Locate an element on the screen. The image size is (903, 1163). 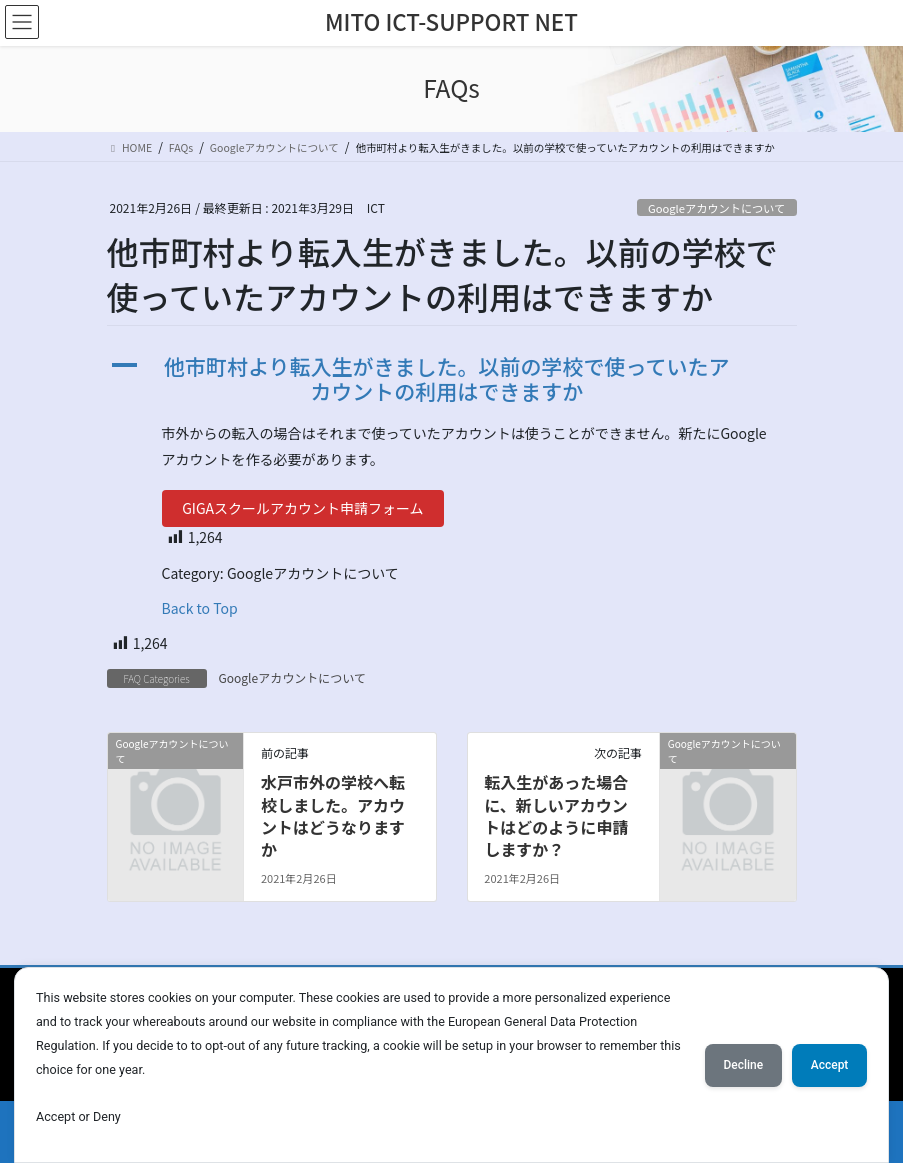
Googleアカウントについて is located at coordinates (716, 208).